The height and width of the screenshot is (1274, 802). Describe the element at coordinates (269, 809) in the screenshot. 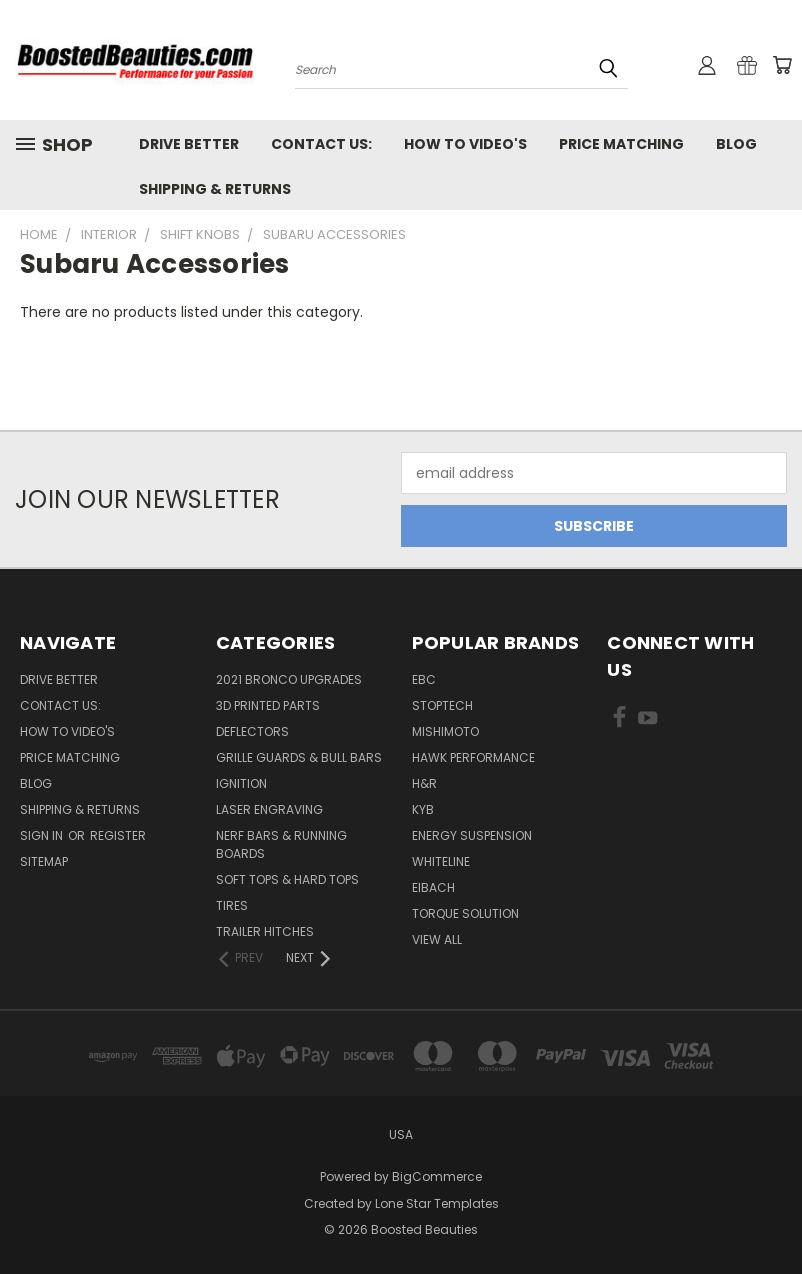

I see `Laser Engraving` at that location.